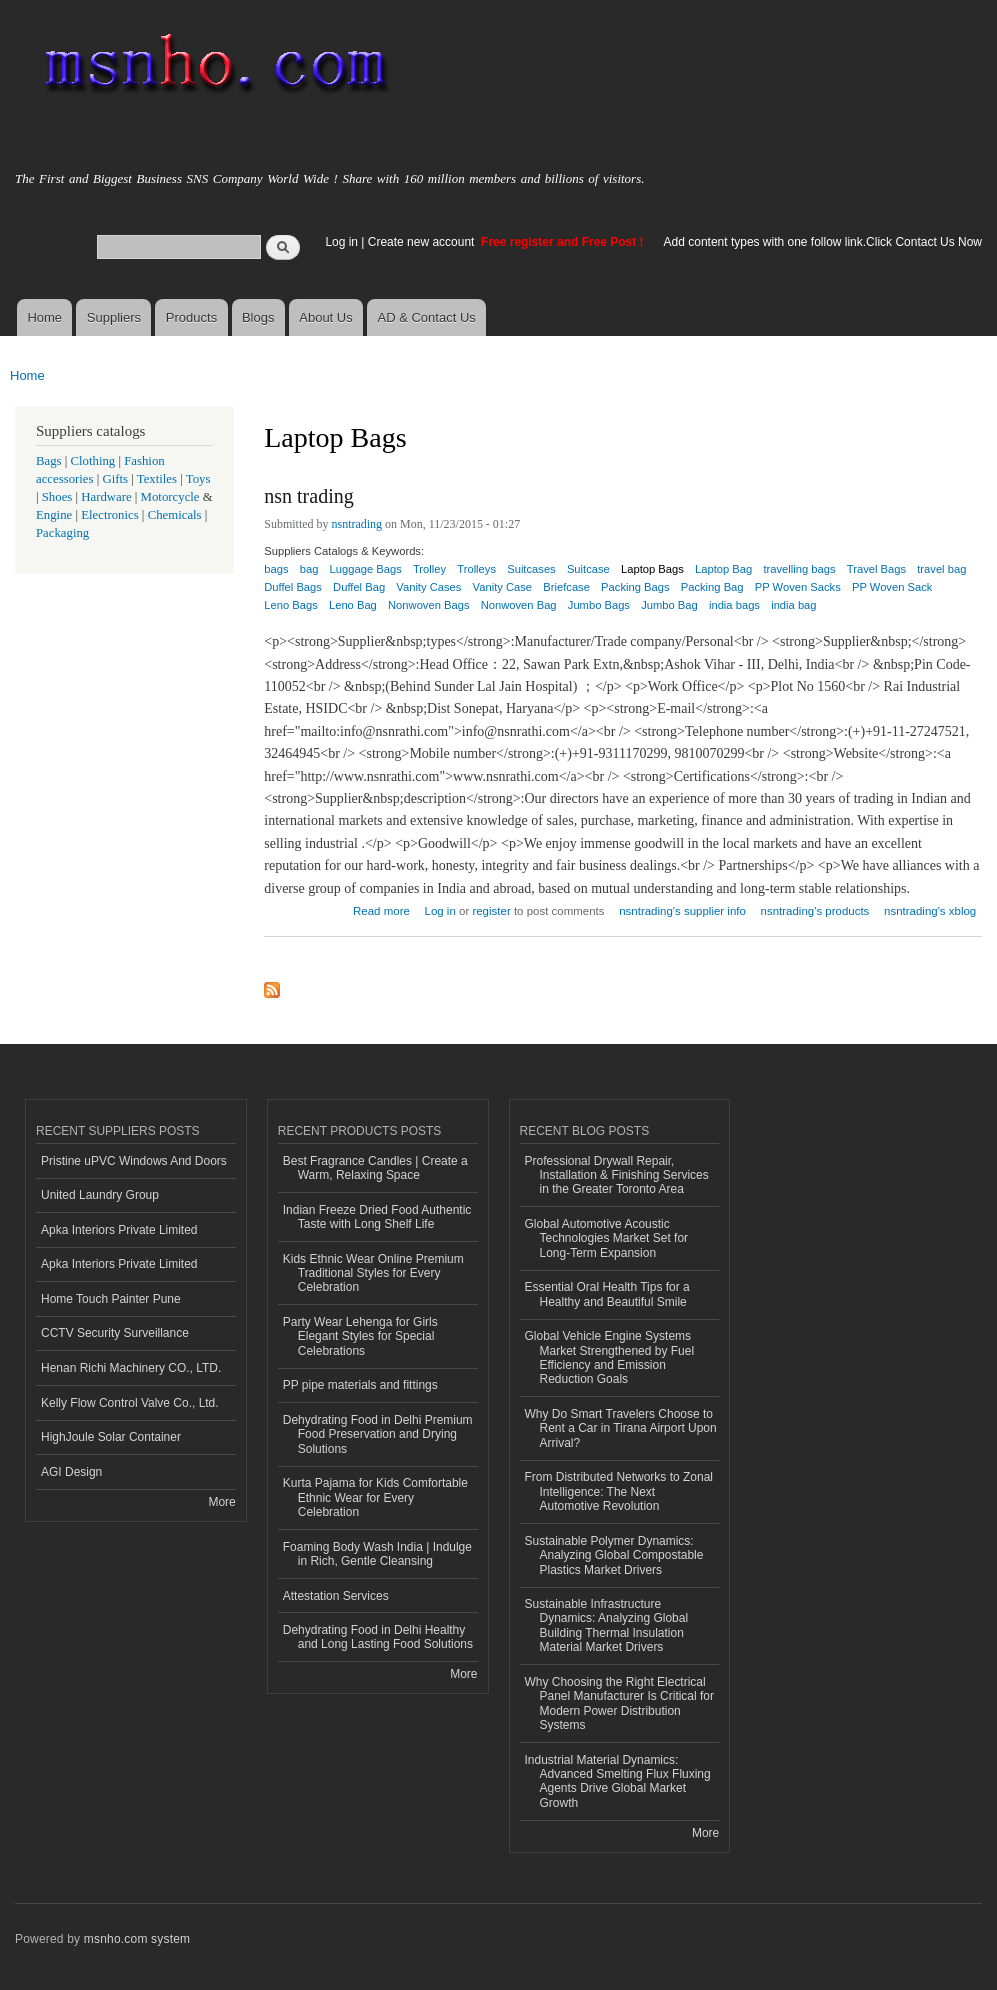 The height and width of the screenshot is (1990, 997). What do you see at coordinates (49, 461) in the screenshot?
I see `Bags` at bounding box center [49, 461].